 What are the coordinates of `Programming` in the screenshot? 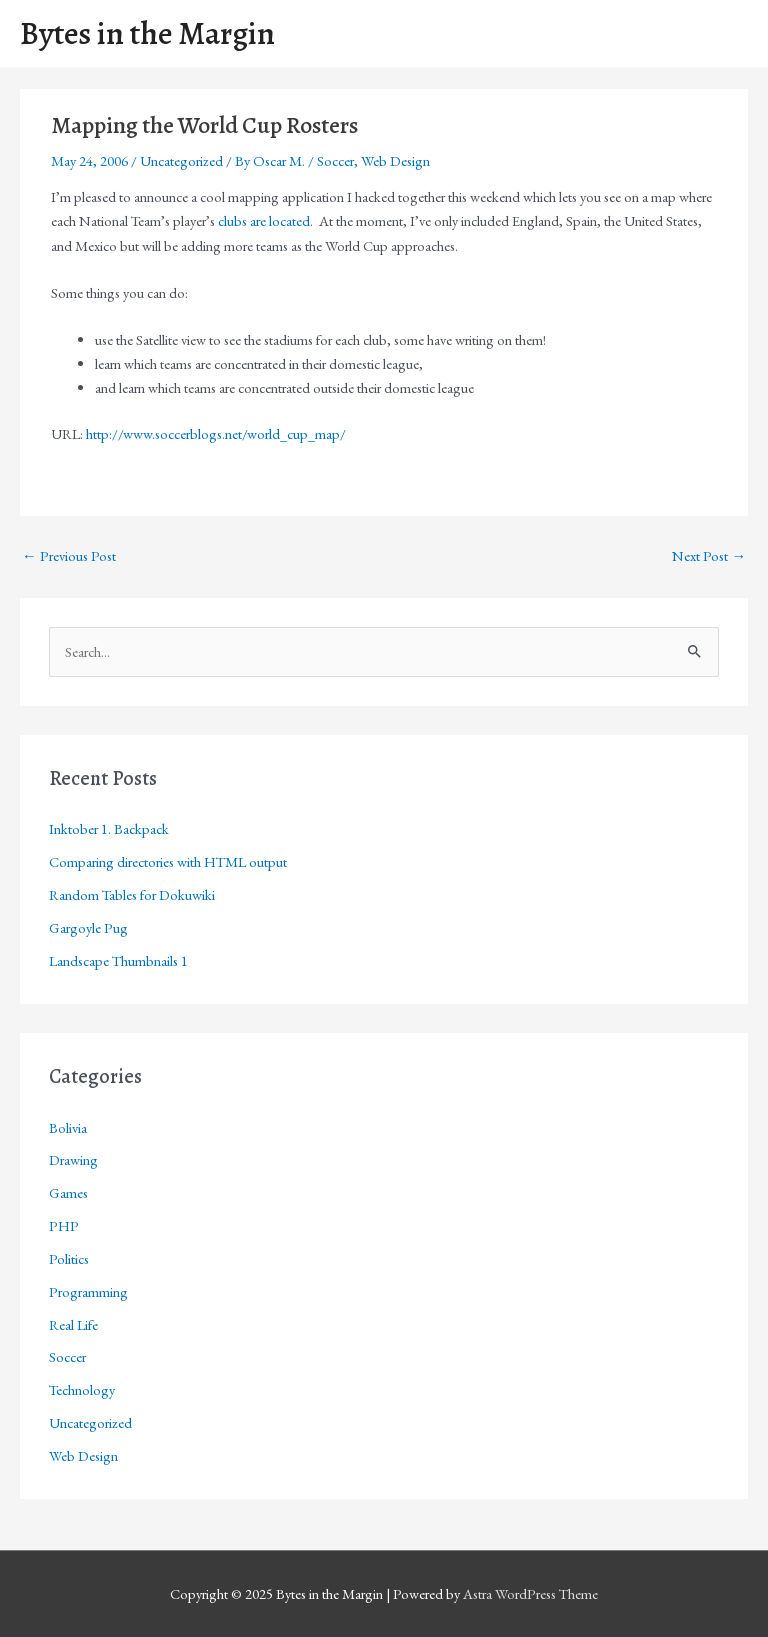 It's located at (88, 1291).